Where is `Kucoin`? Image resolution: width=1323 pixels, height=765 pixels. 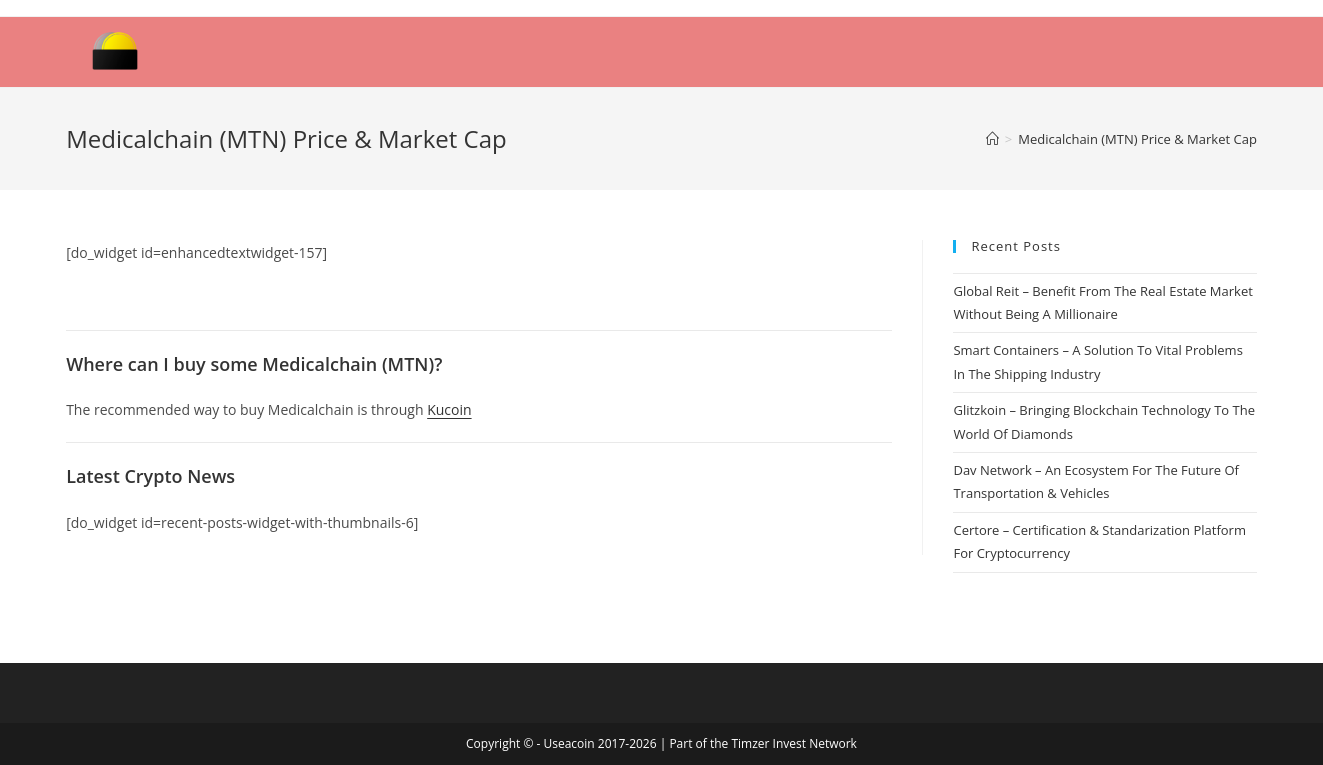
Kucoin is located at coordinates (449, 409).